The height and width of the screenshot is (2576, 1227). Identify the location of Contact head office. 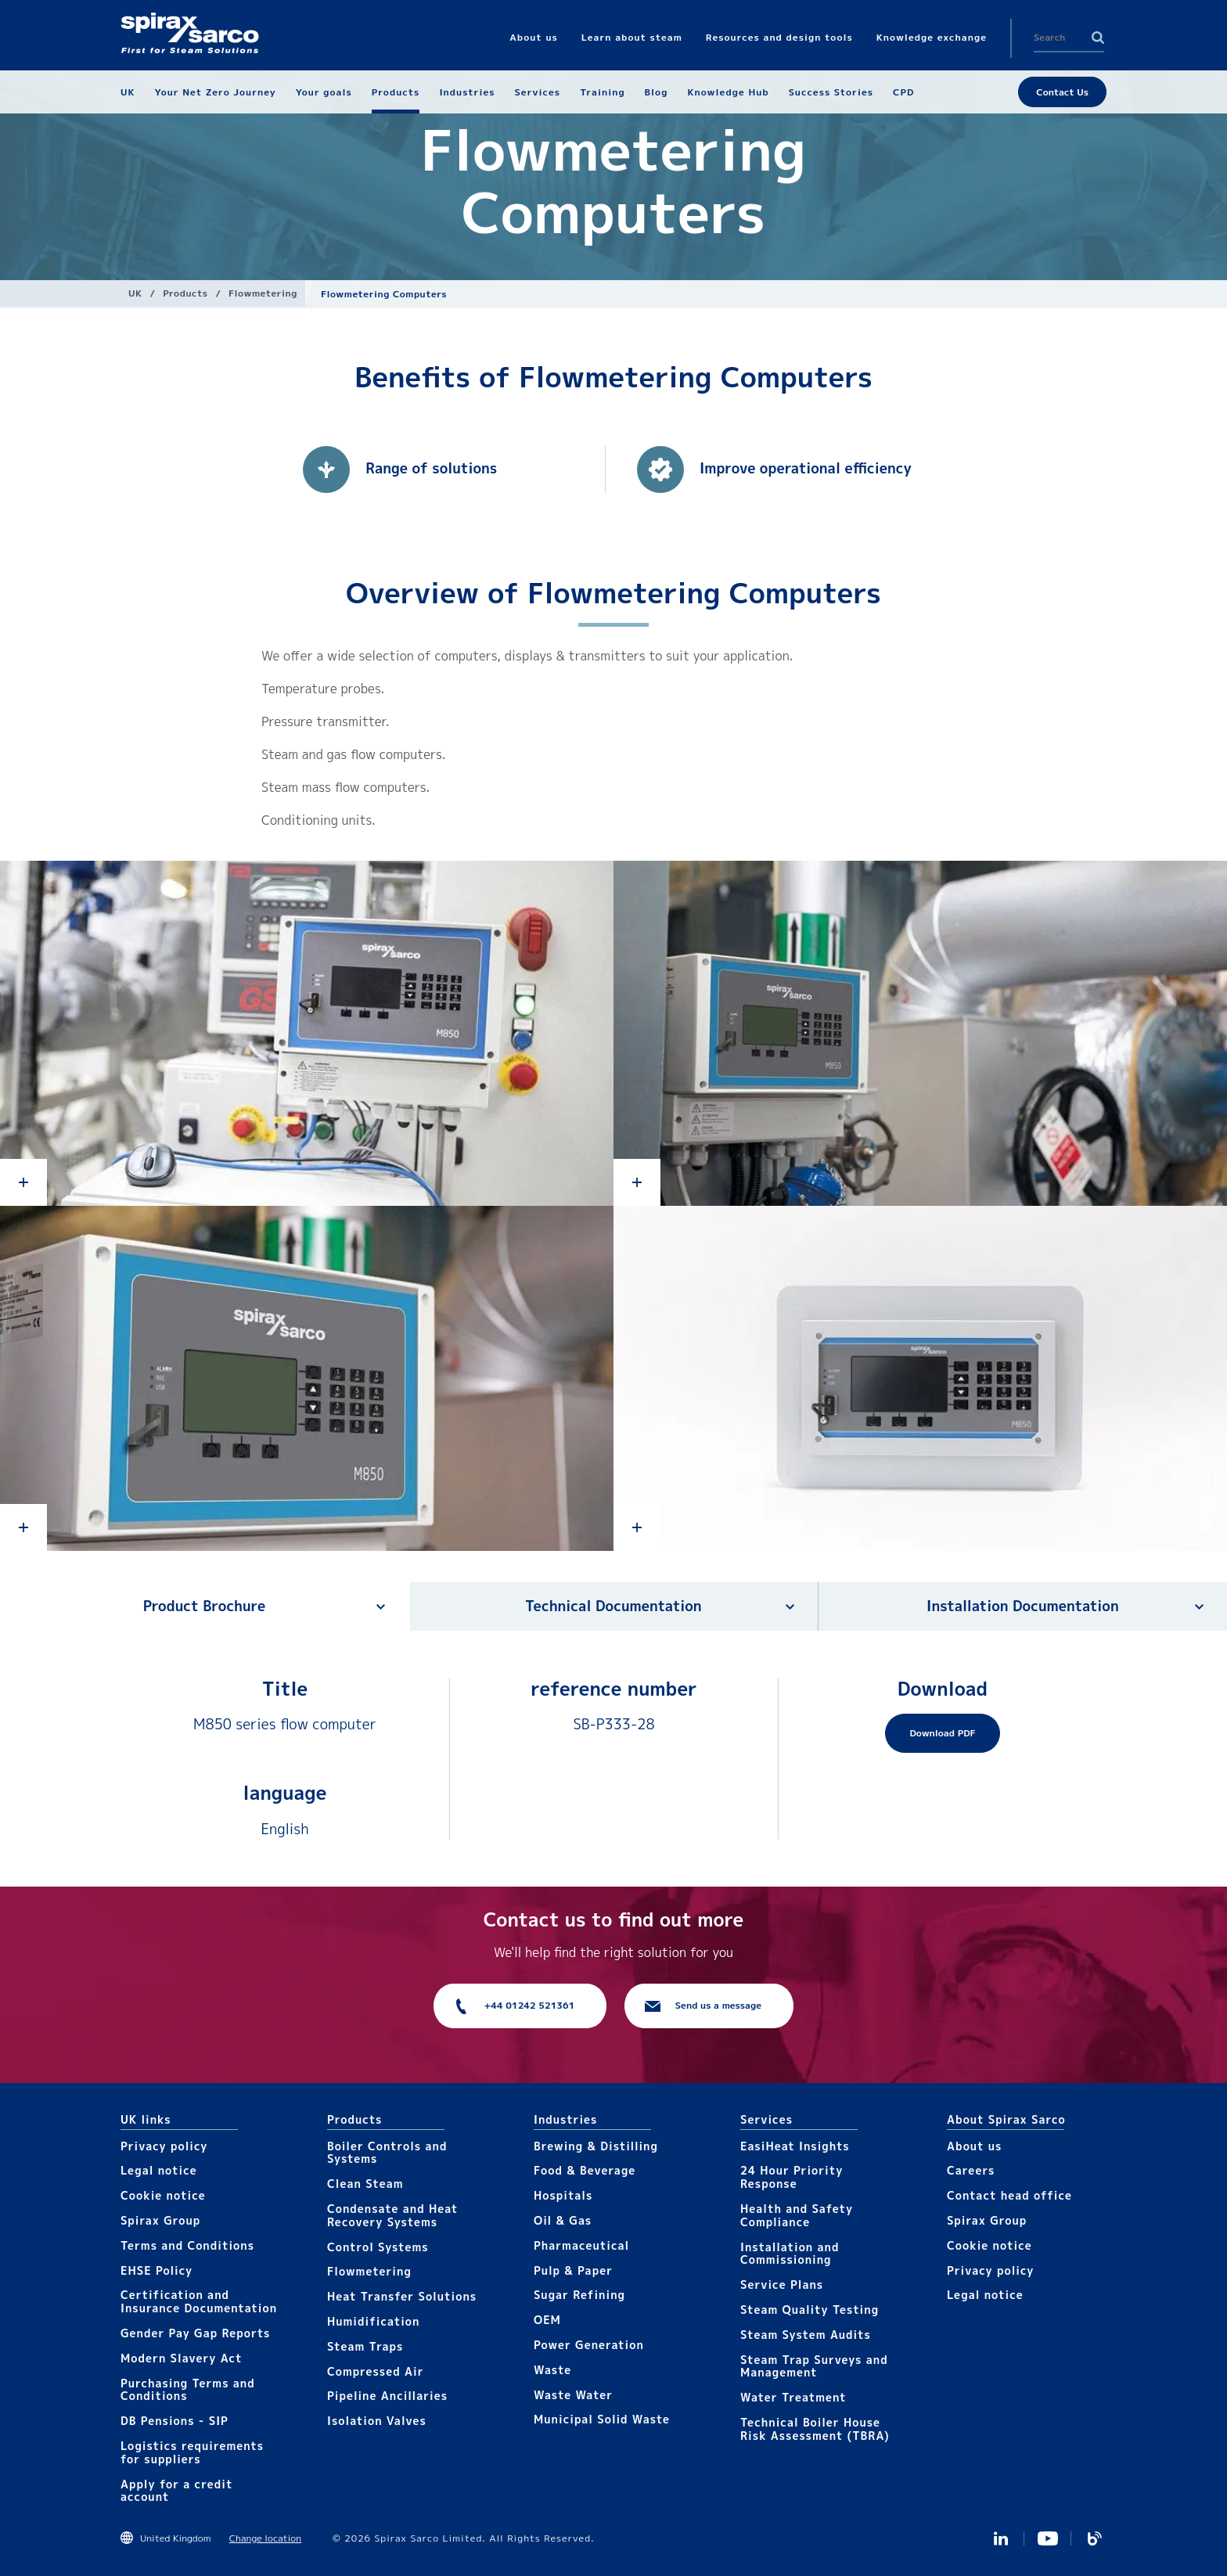
(1009, 2195).